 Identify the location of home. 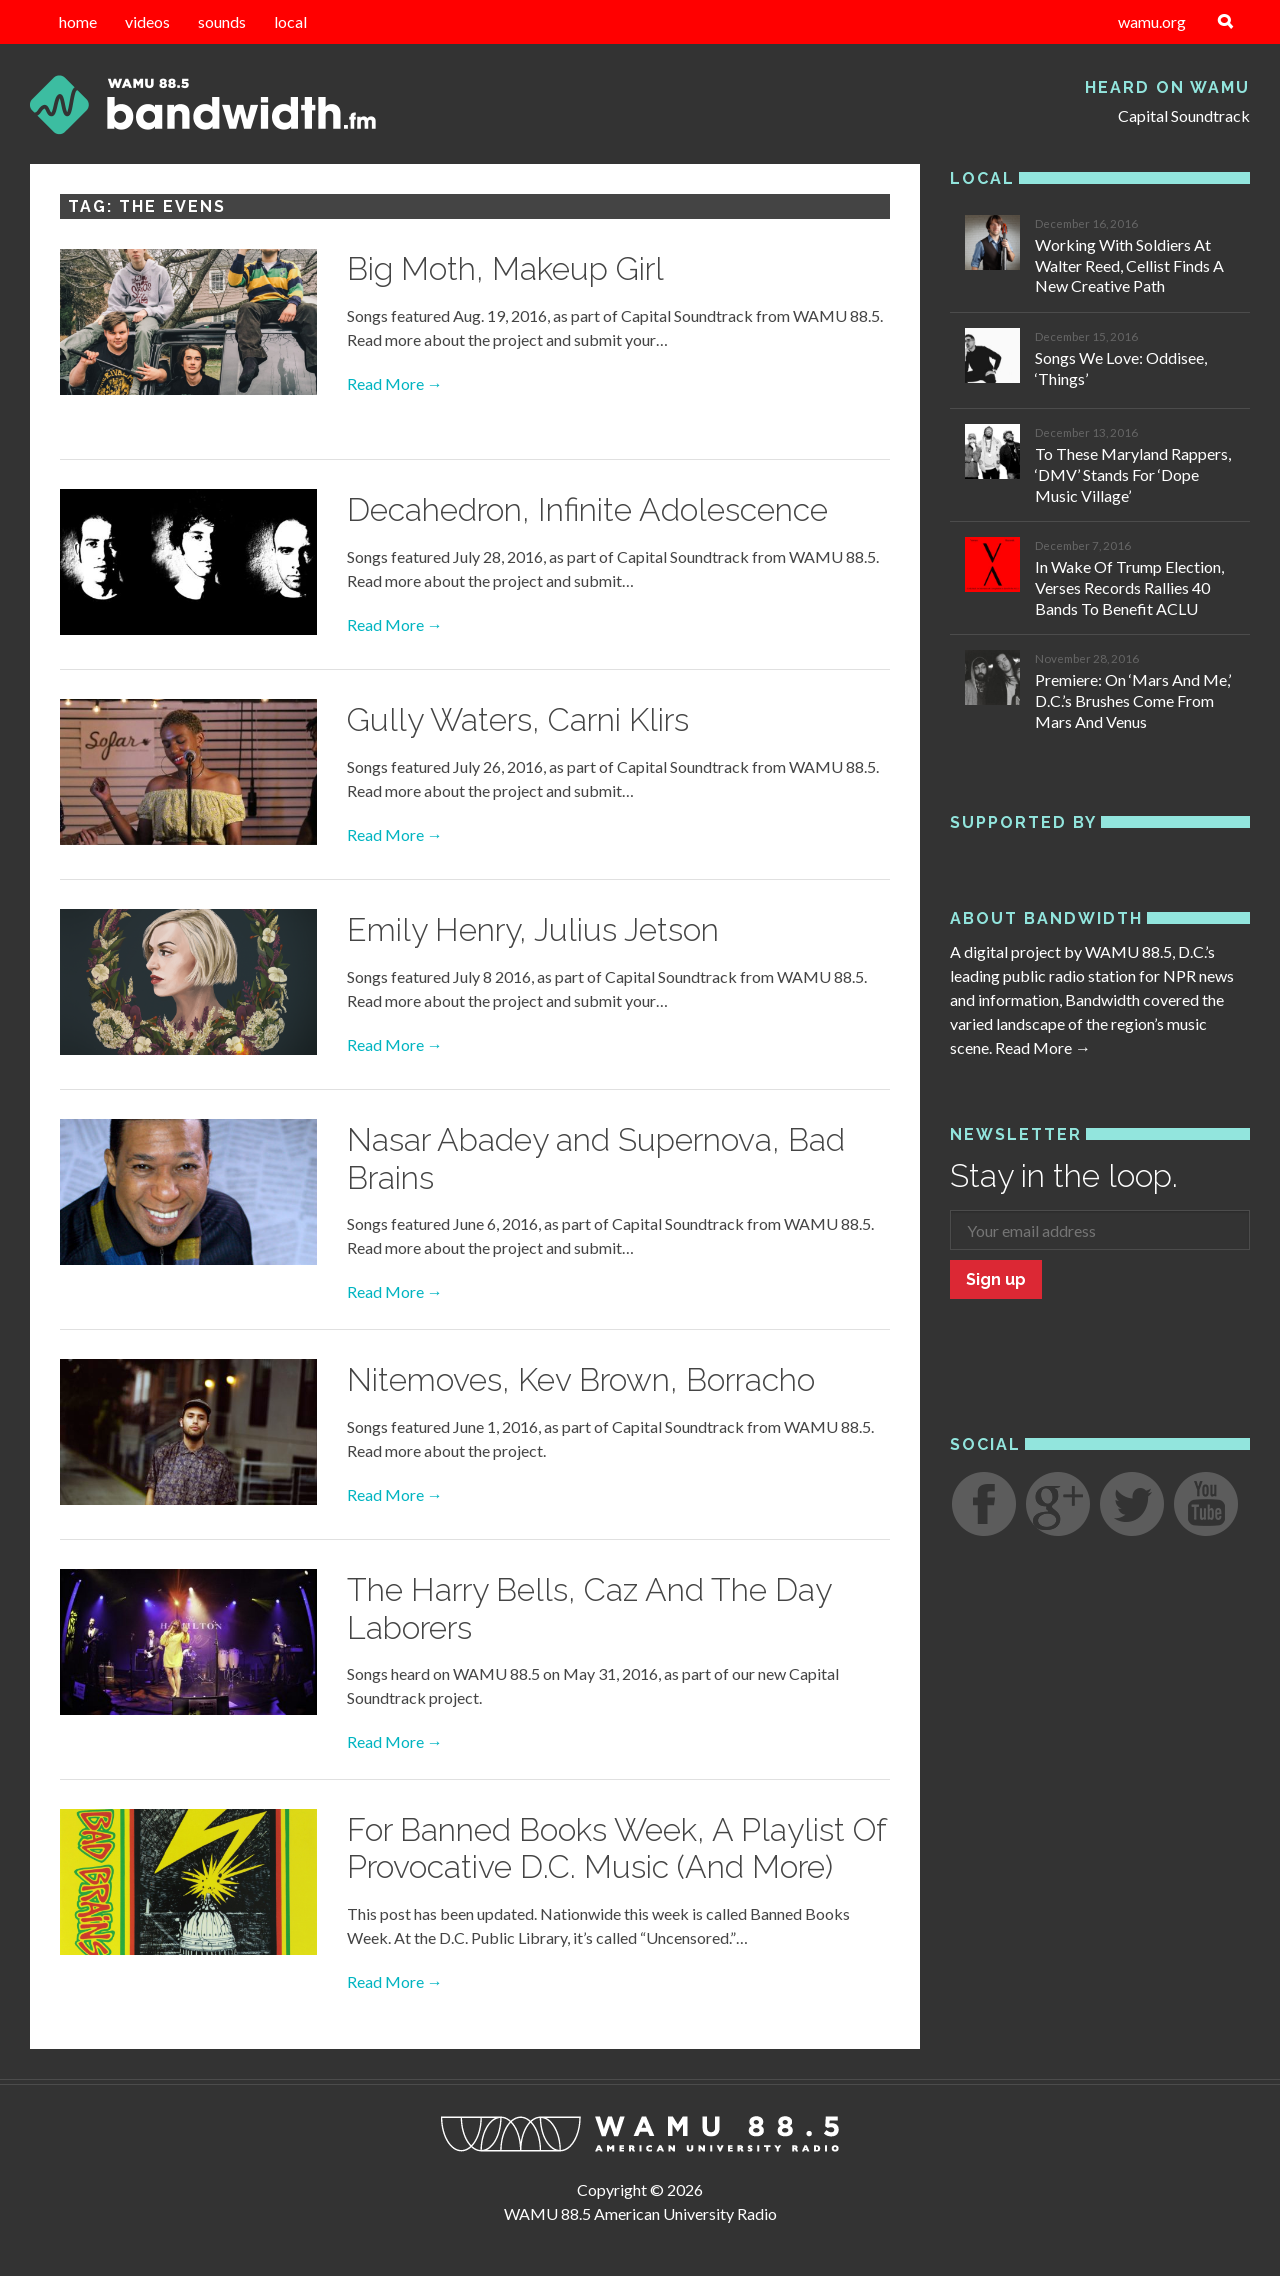
(78, 21).